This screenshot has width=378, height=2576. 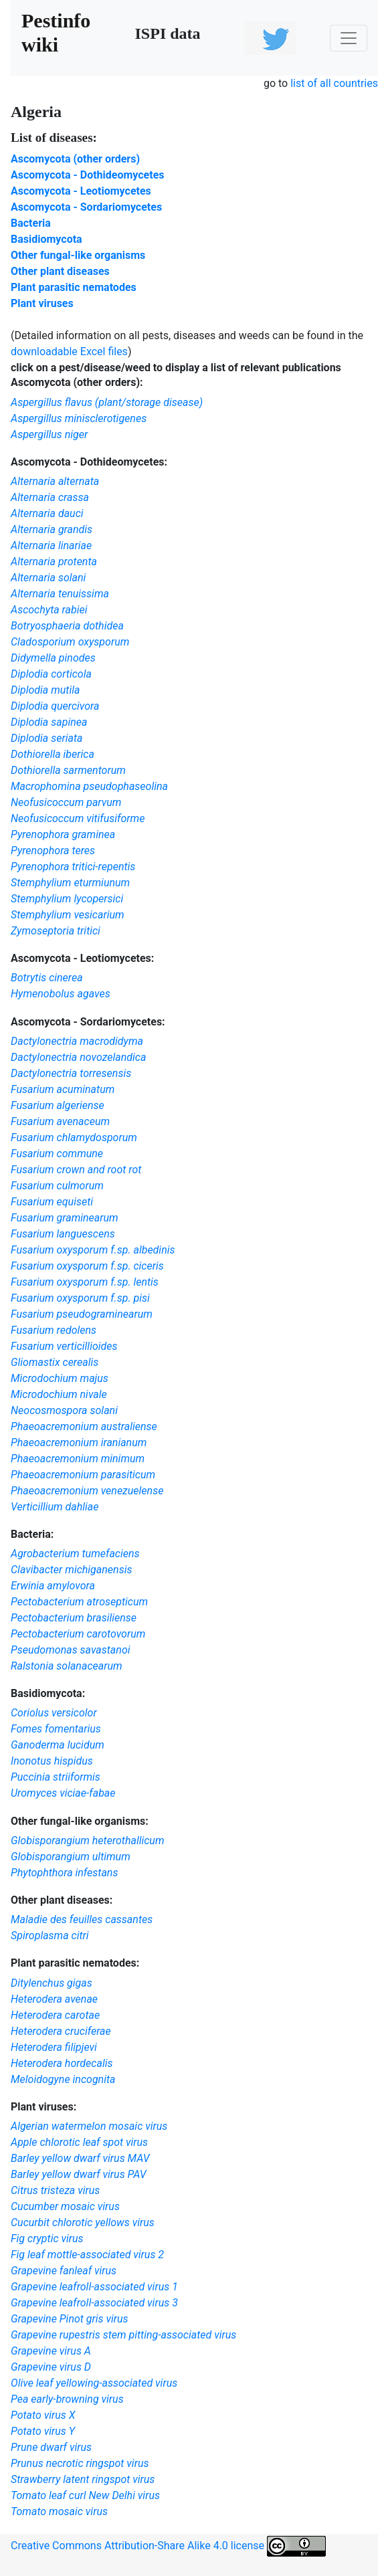 I want to click on Ditylenchus gigas, so click(x=51, y=1983).